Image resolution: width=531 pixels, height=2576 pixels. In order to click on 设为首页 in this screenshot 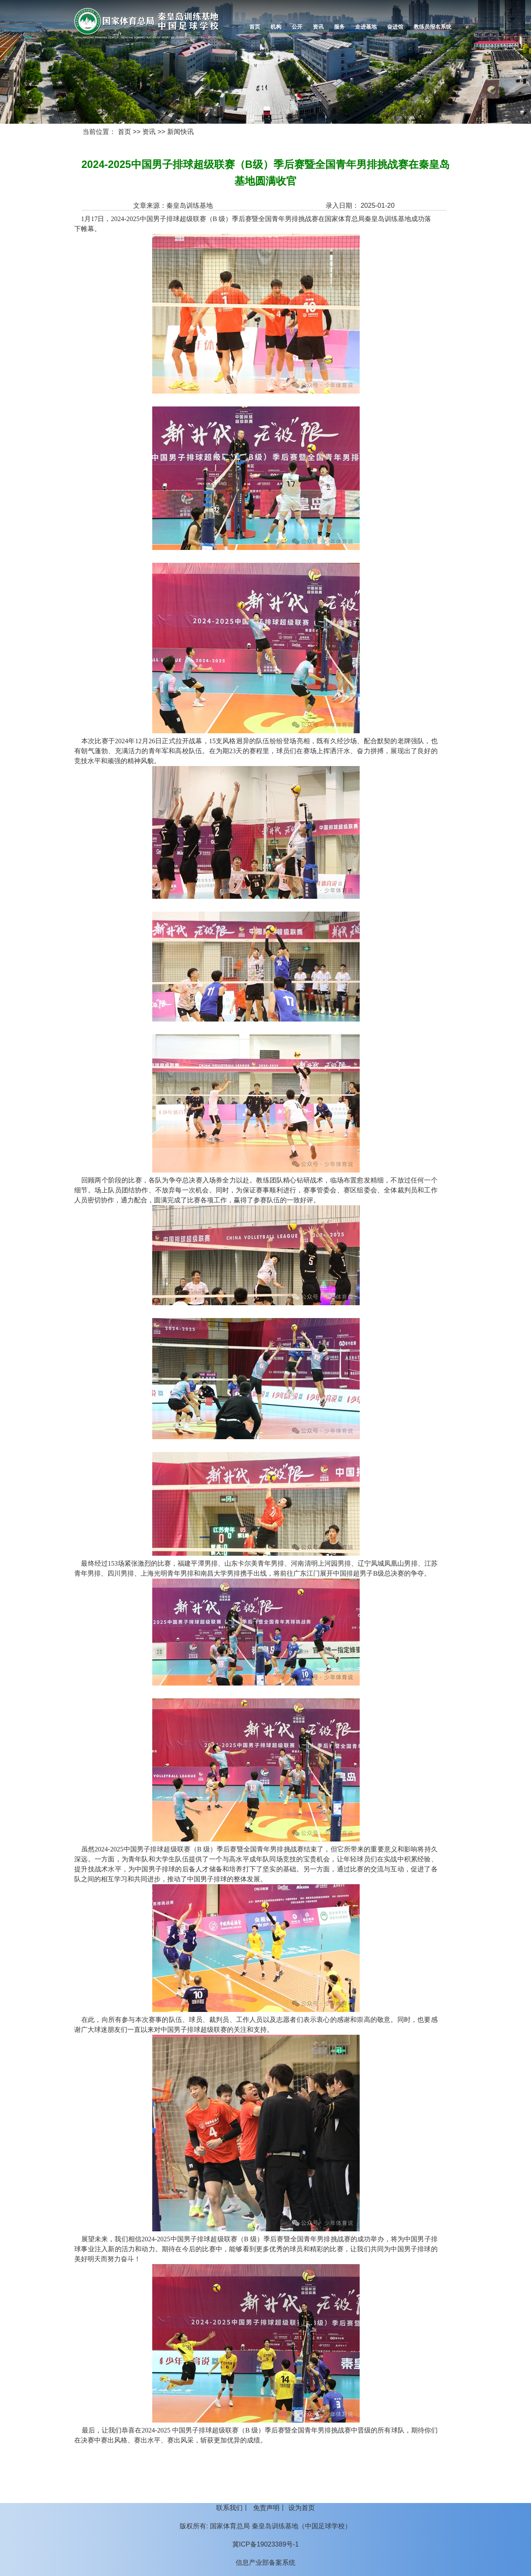, I will do `click(301, 2507)`.